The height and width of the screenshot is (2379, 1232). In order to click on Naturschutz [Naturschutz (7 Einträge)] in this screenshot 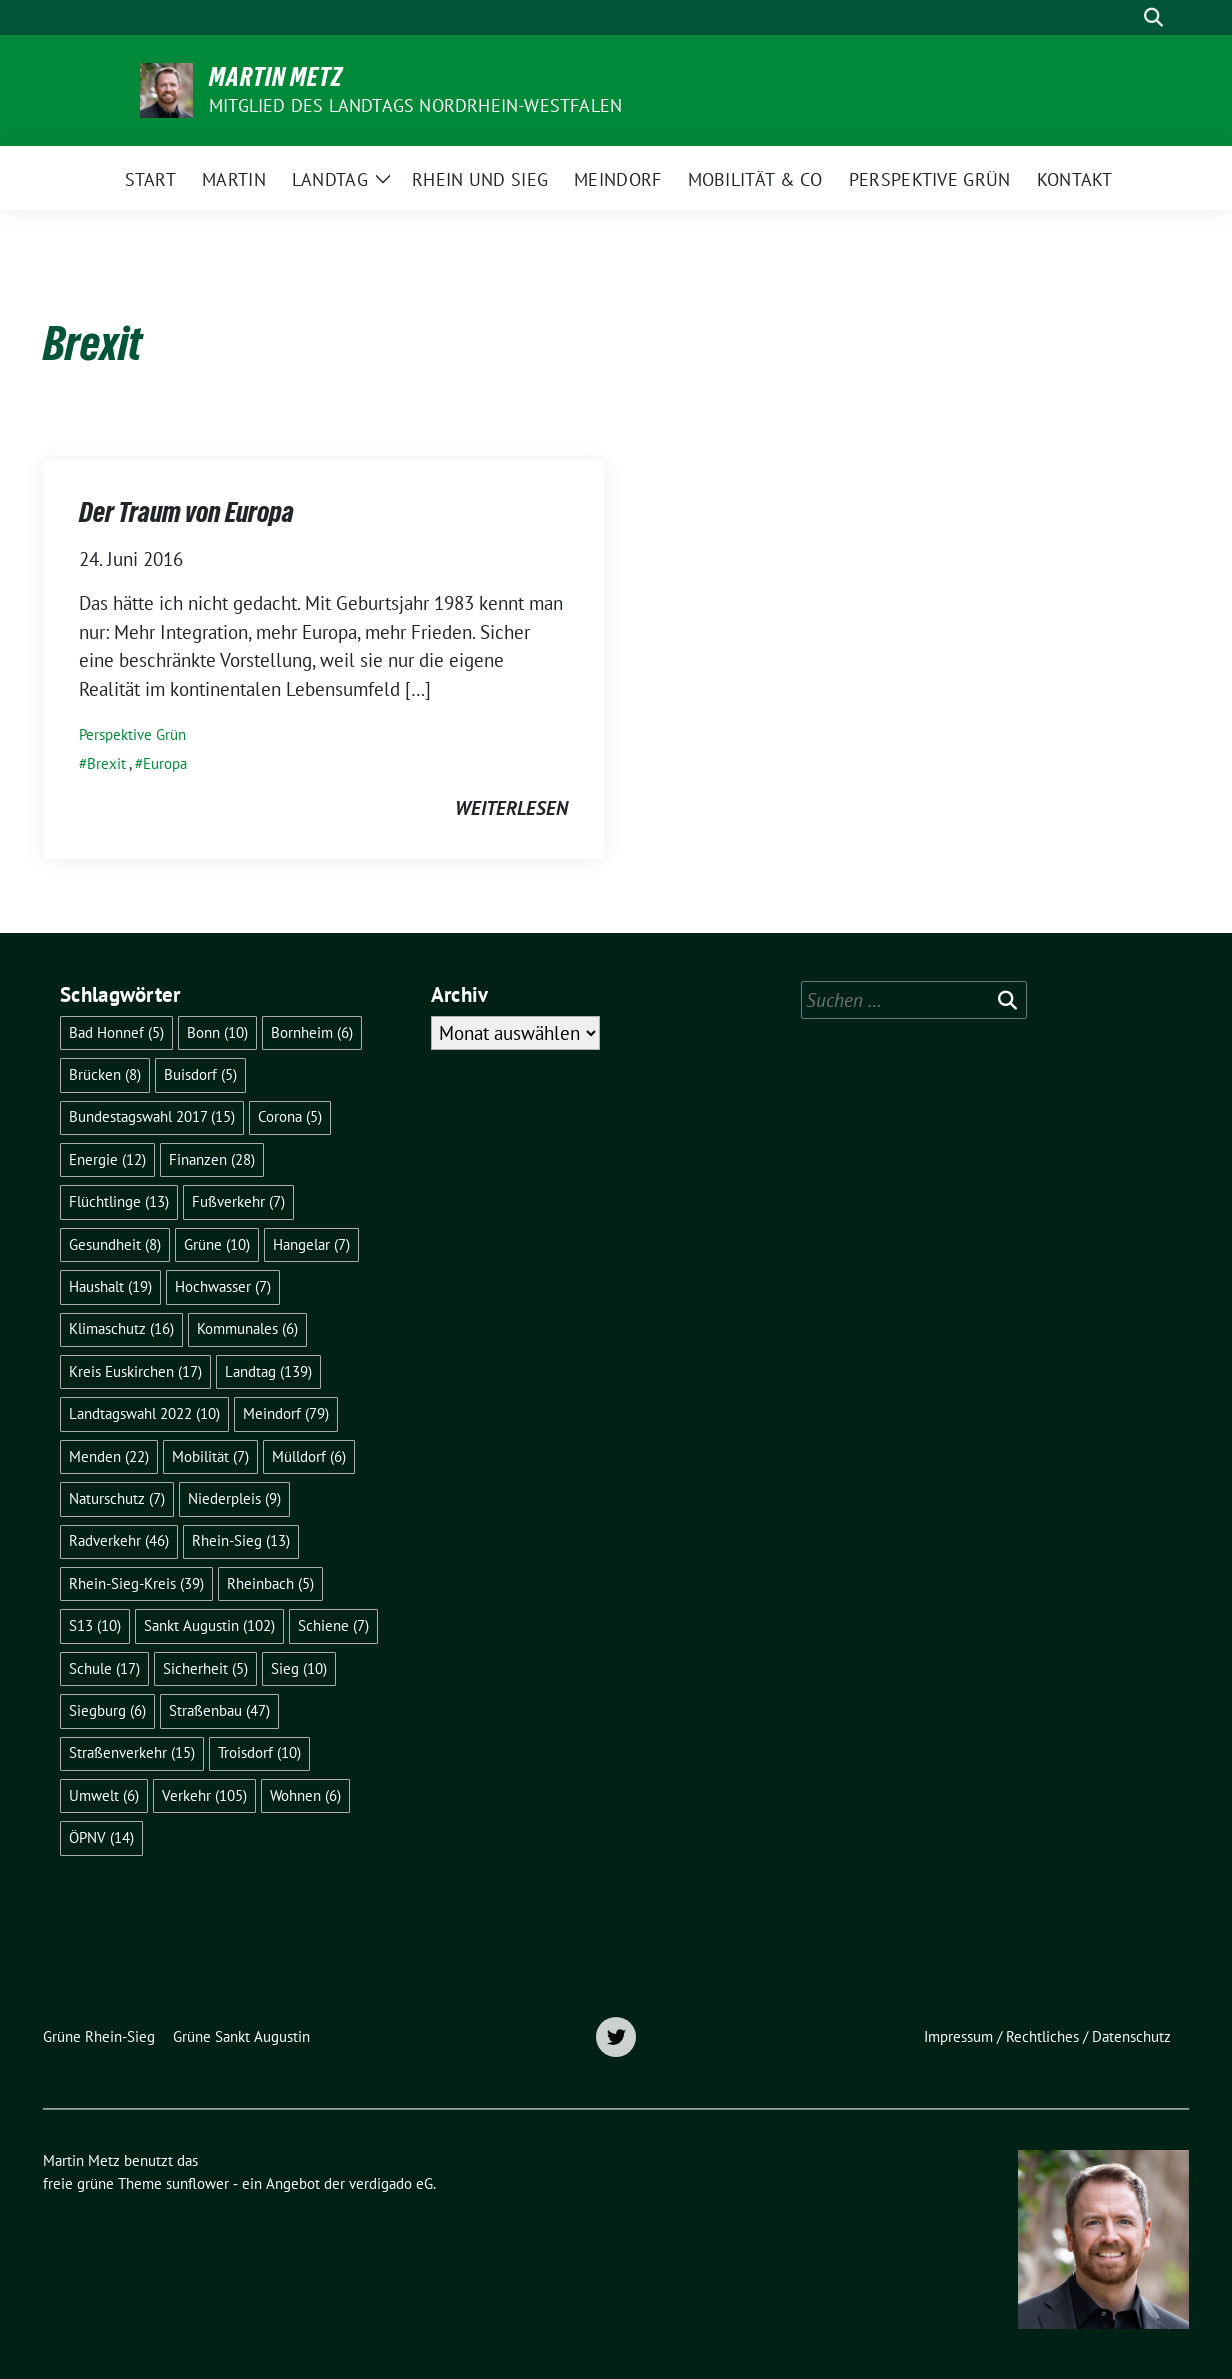, I will do `click(117, 1498)`.